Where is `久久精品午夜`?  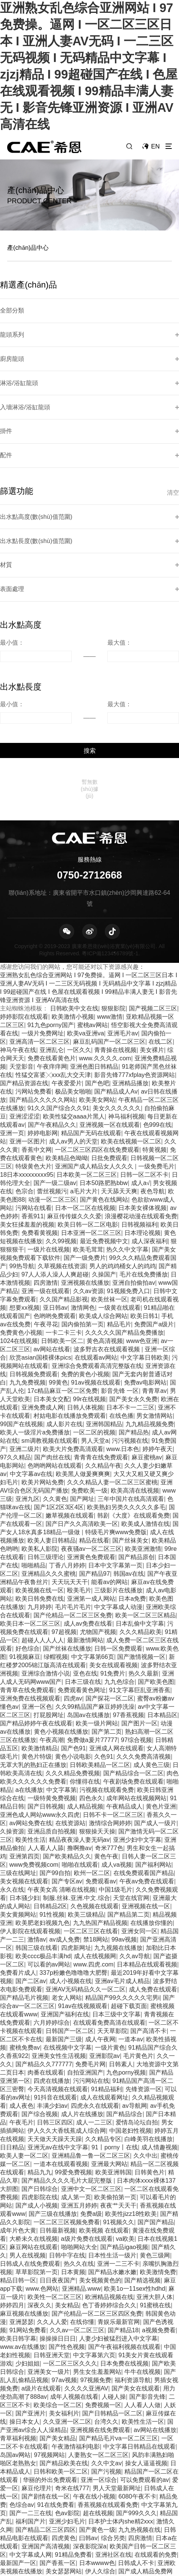 久久精品午夜 is located at coordinates (103, 1368).